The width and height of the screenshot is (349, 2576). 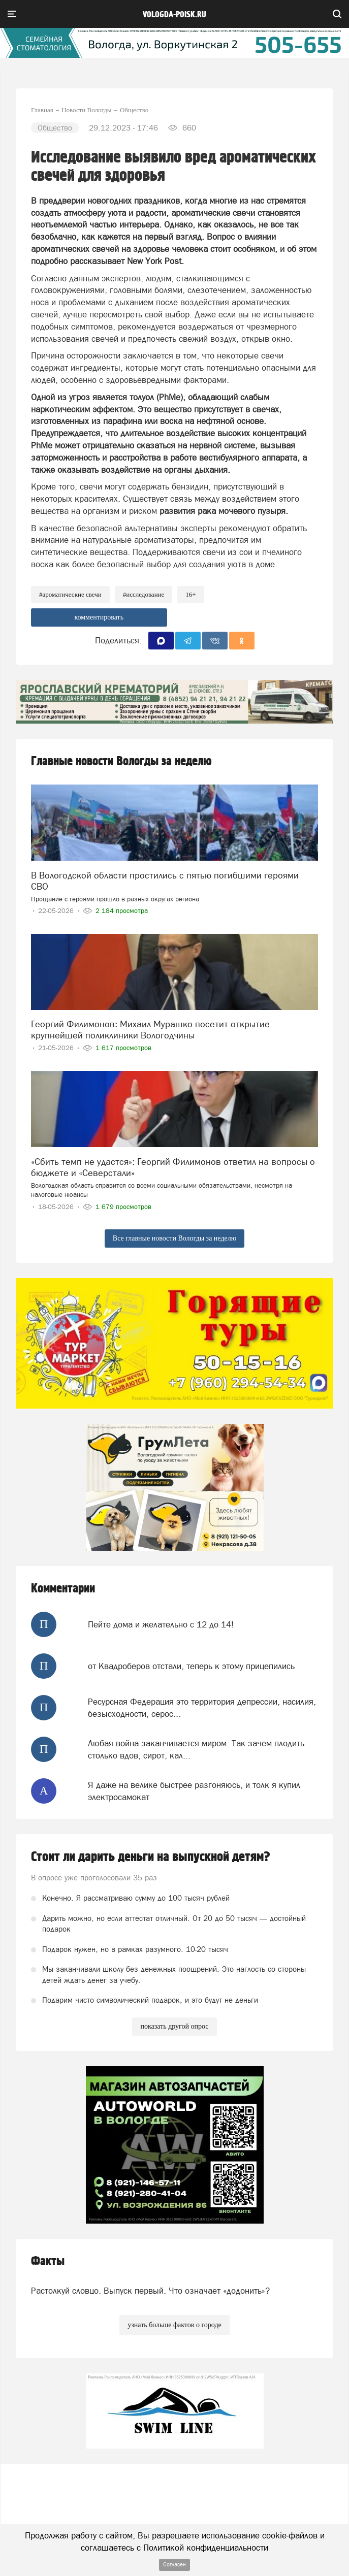 I want to click on Пейте дома и желательно с 12 до 14!, so click(x=161, y=1624).